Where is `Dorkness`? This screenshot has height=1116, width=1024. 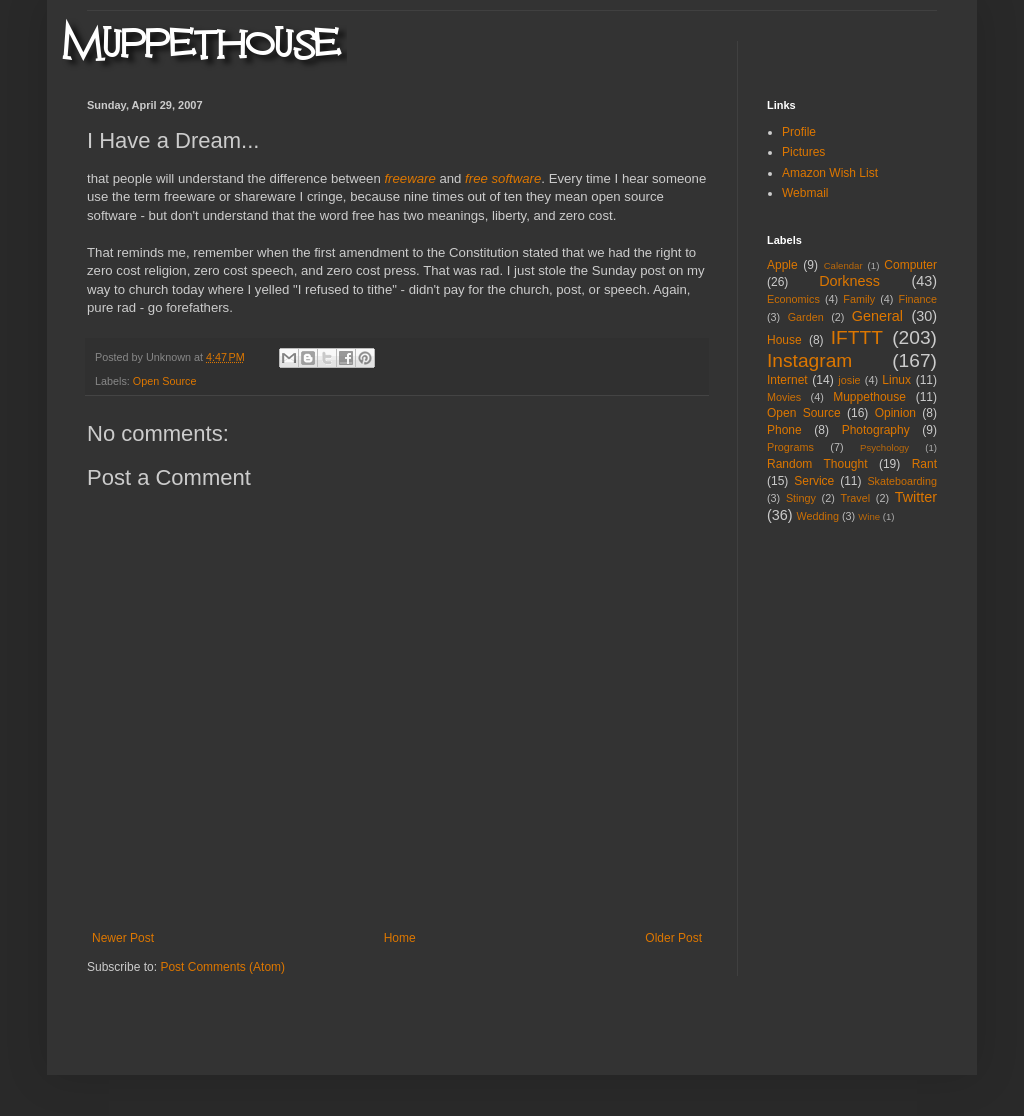
Dorkness is located at coordinates (849, 281).